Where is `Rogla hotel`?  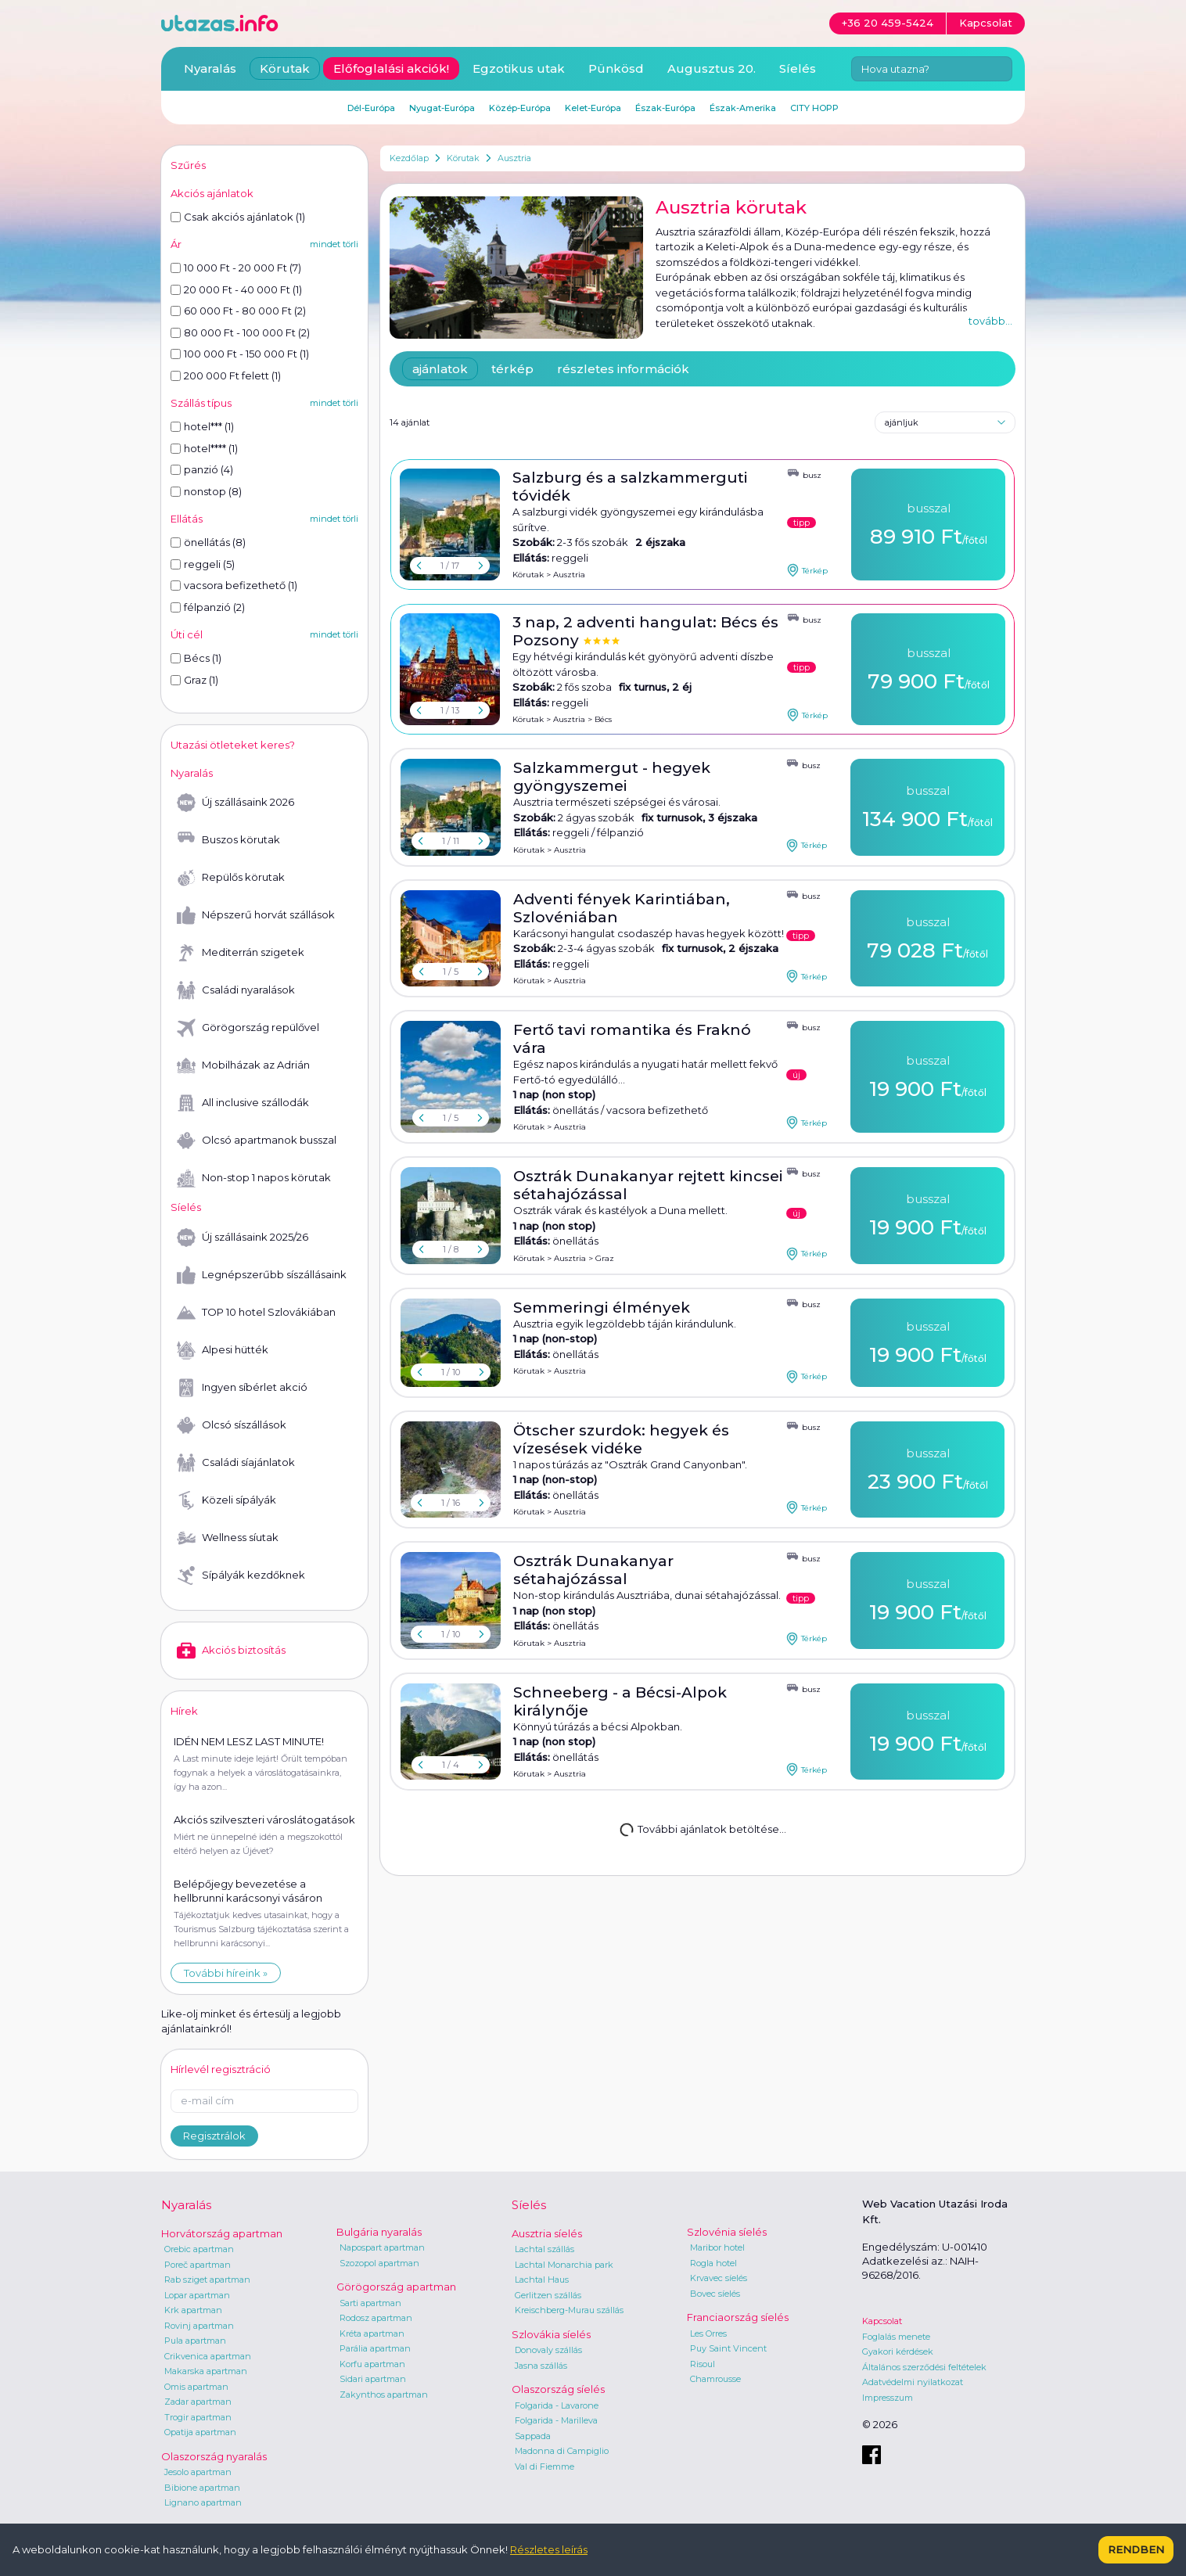
Rogla hotel is located at coordinates (713, 2263).